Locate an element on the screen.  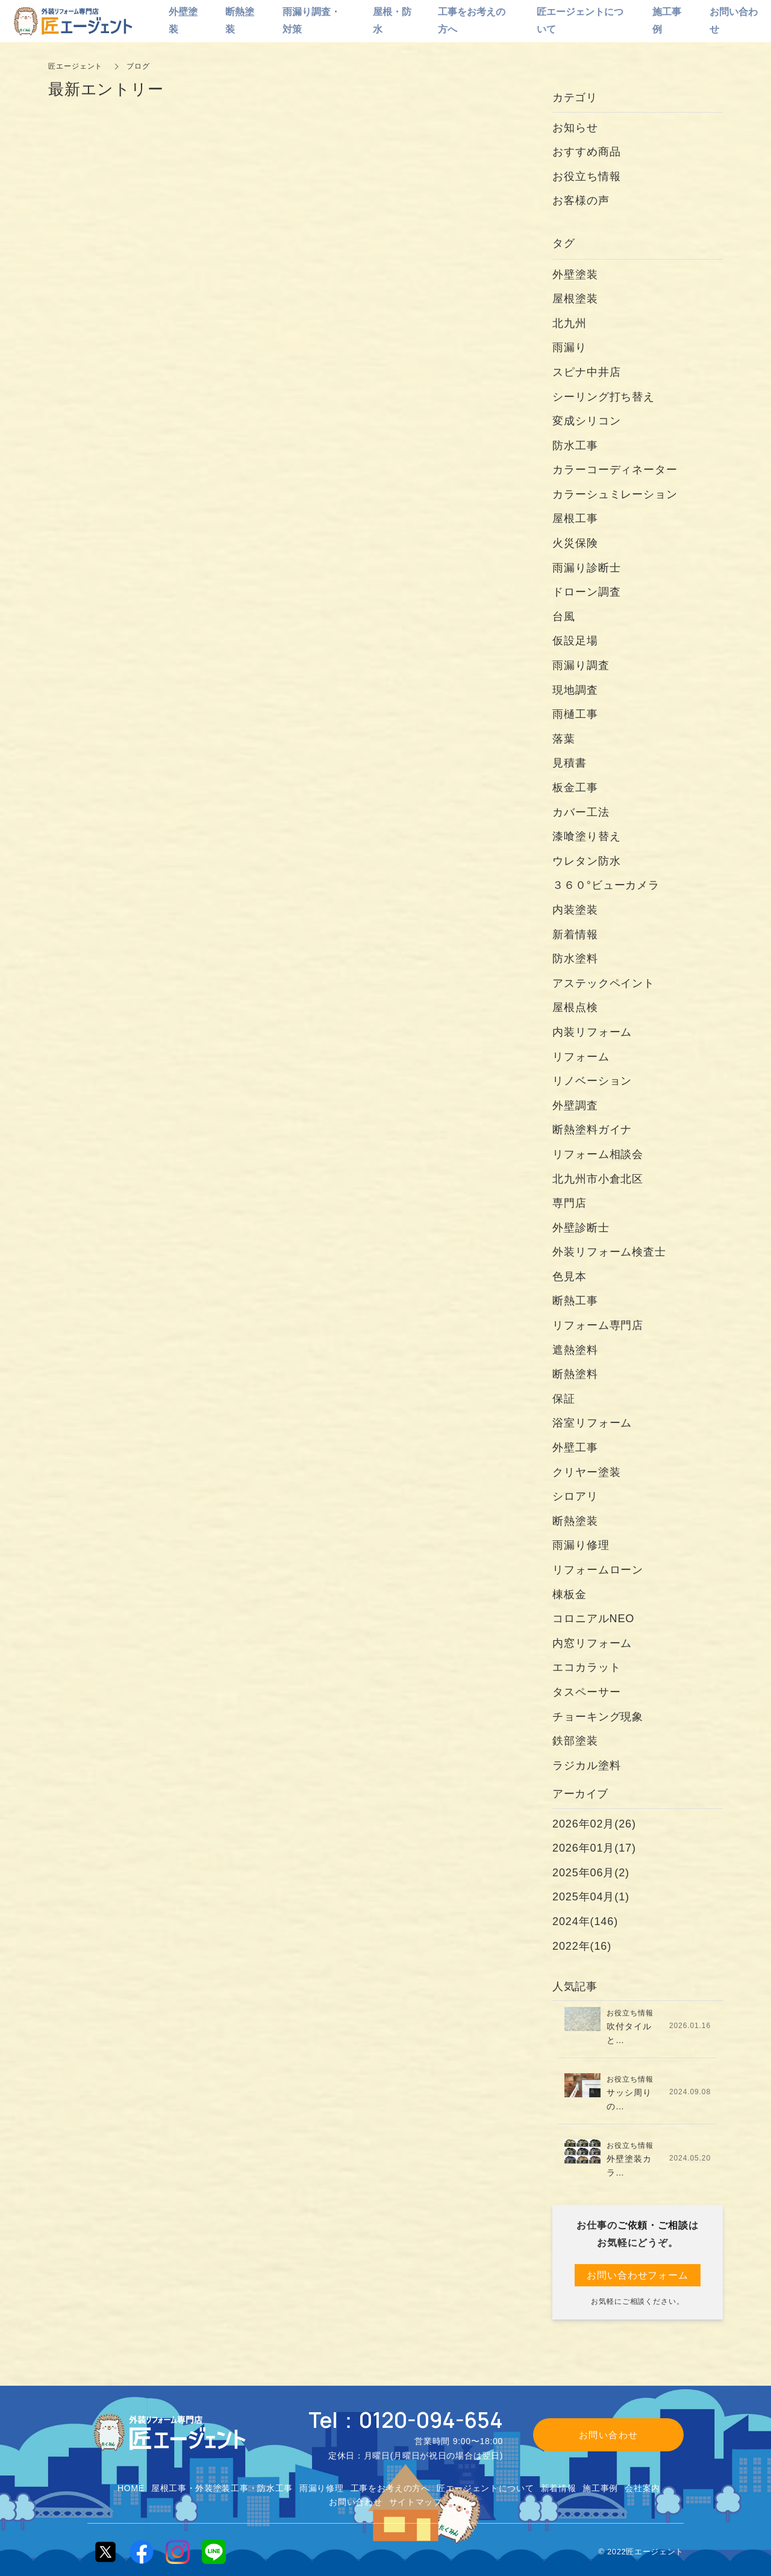
リフォームローン is located at coordinates (597, 1570).